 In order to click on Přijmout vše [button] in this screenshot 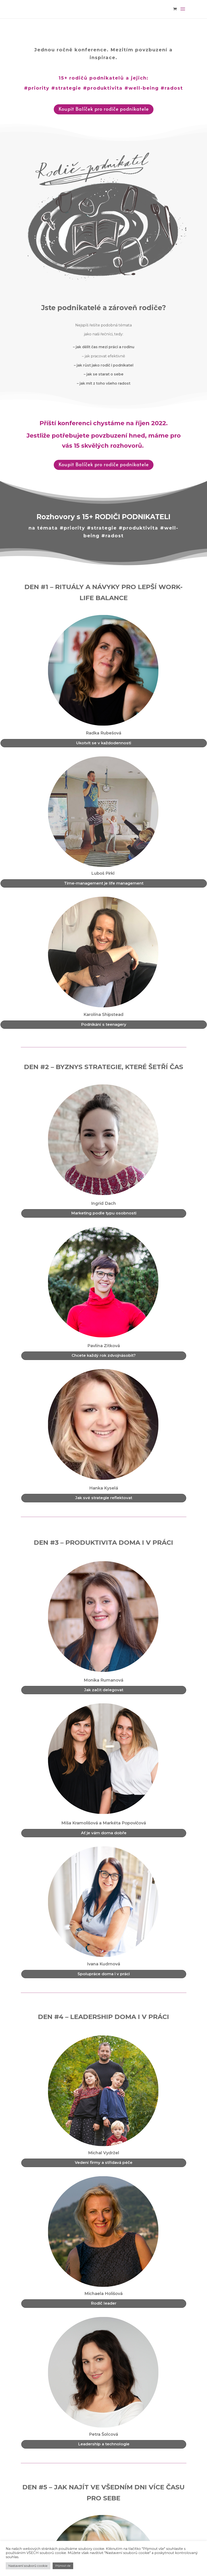, I will do `click(62, 2565)`.